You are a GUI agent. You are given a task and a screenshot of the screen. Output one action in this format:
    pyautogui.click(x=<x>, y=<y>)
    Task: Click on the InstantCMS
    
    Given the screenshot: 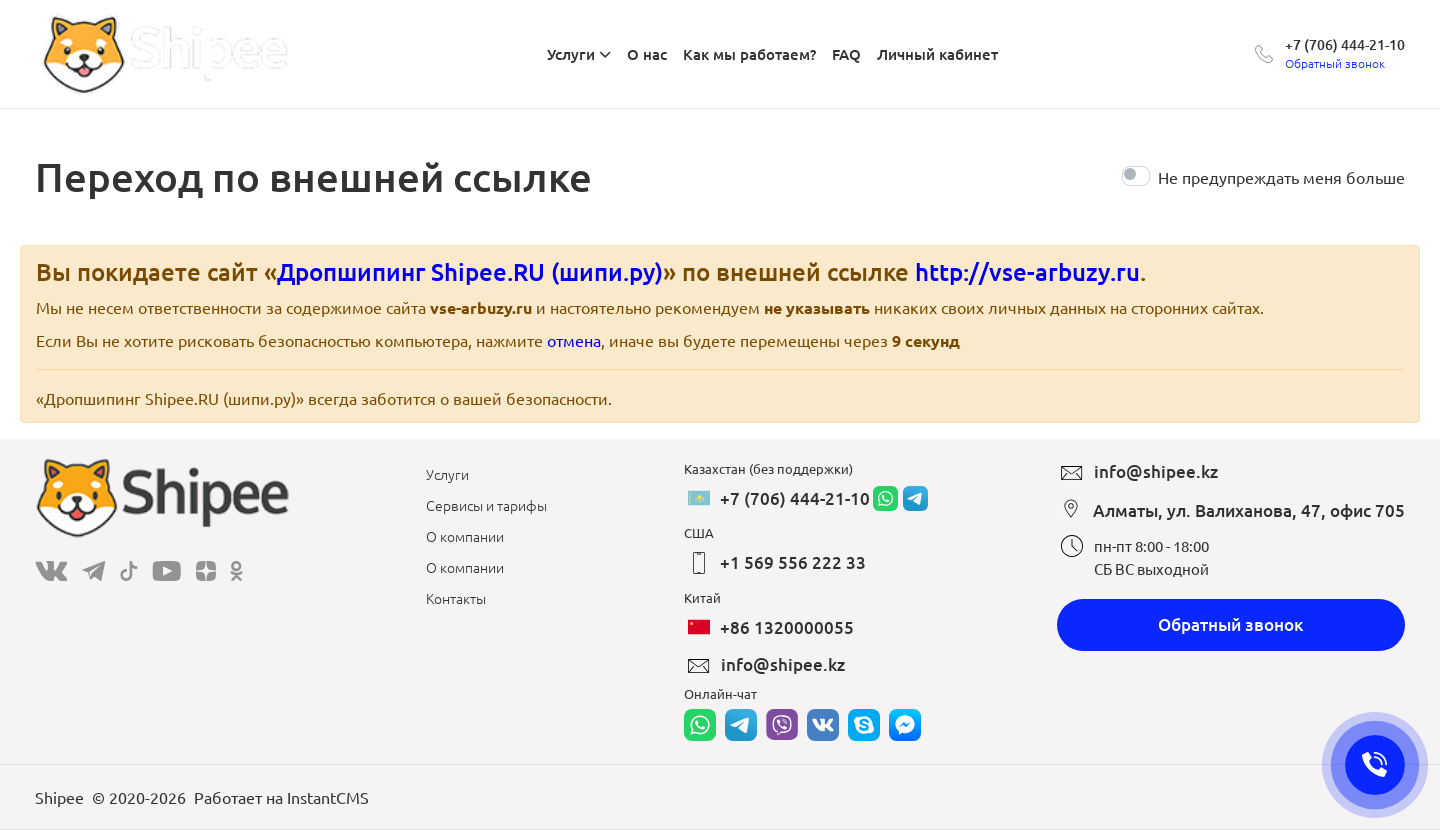 What is the action you would take?
    pyautogui.click(x=328, y=797)
    